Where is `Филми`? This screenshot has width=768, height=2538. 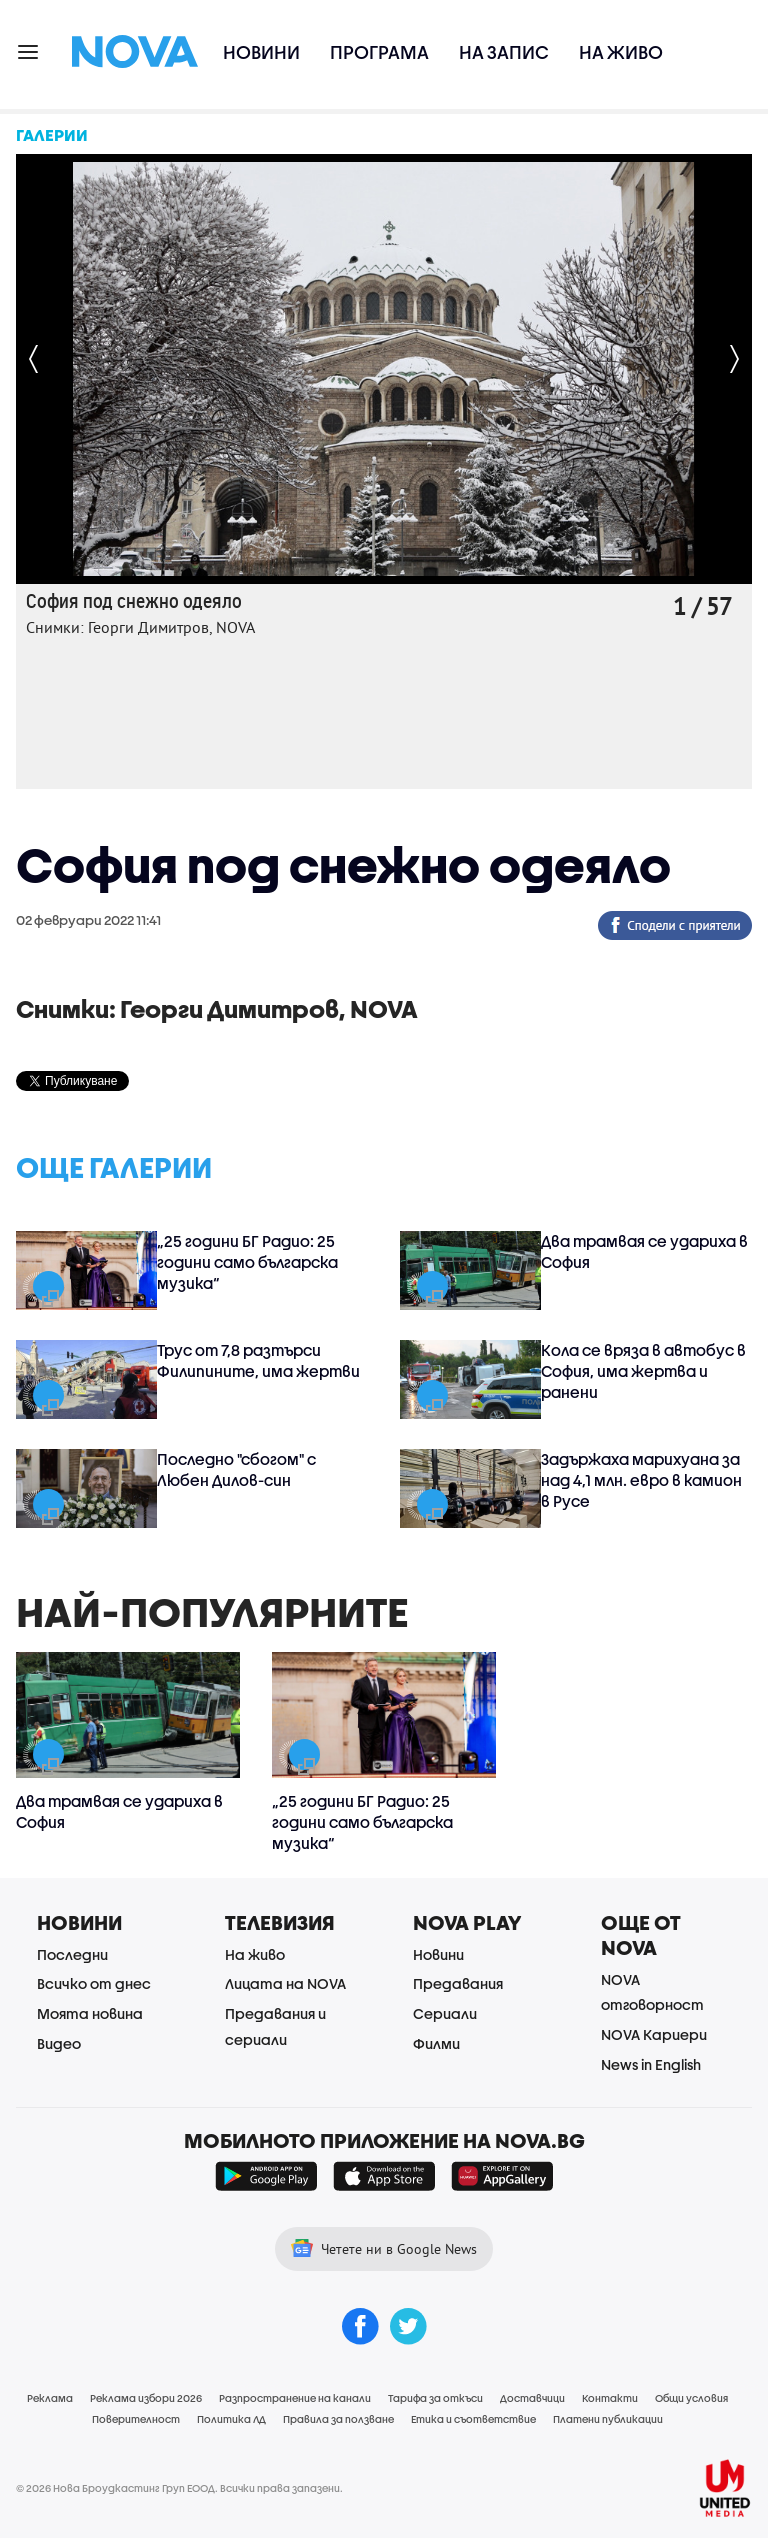
Филми is located at coordinates (436, 2043).